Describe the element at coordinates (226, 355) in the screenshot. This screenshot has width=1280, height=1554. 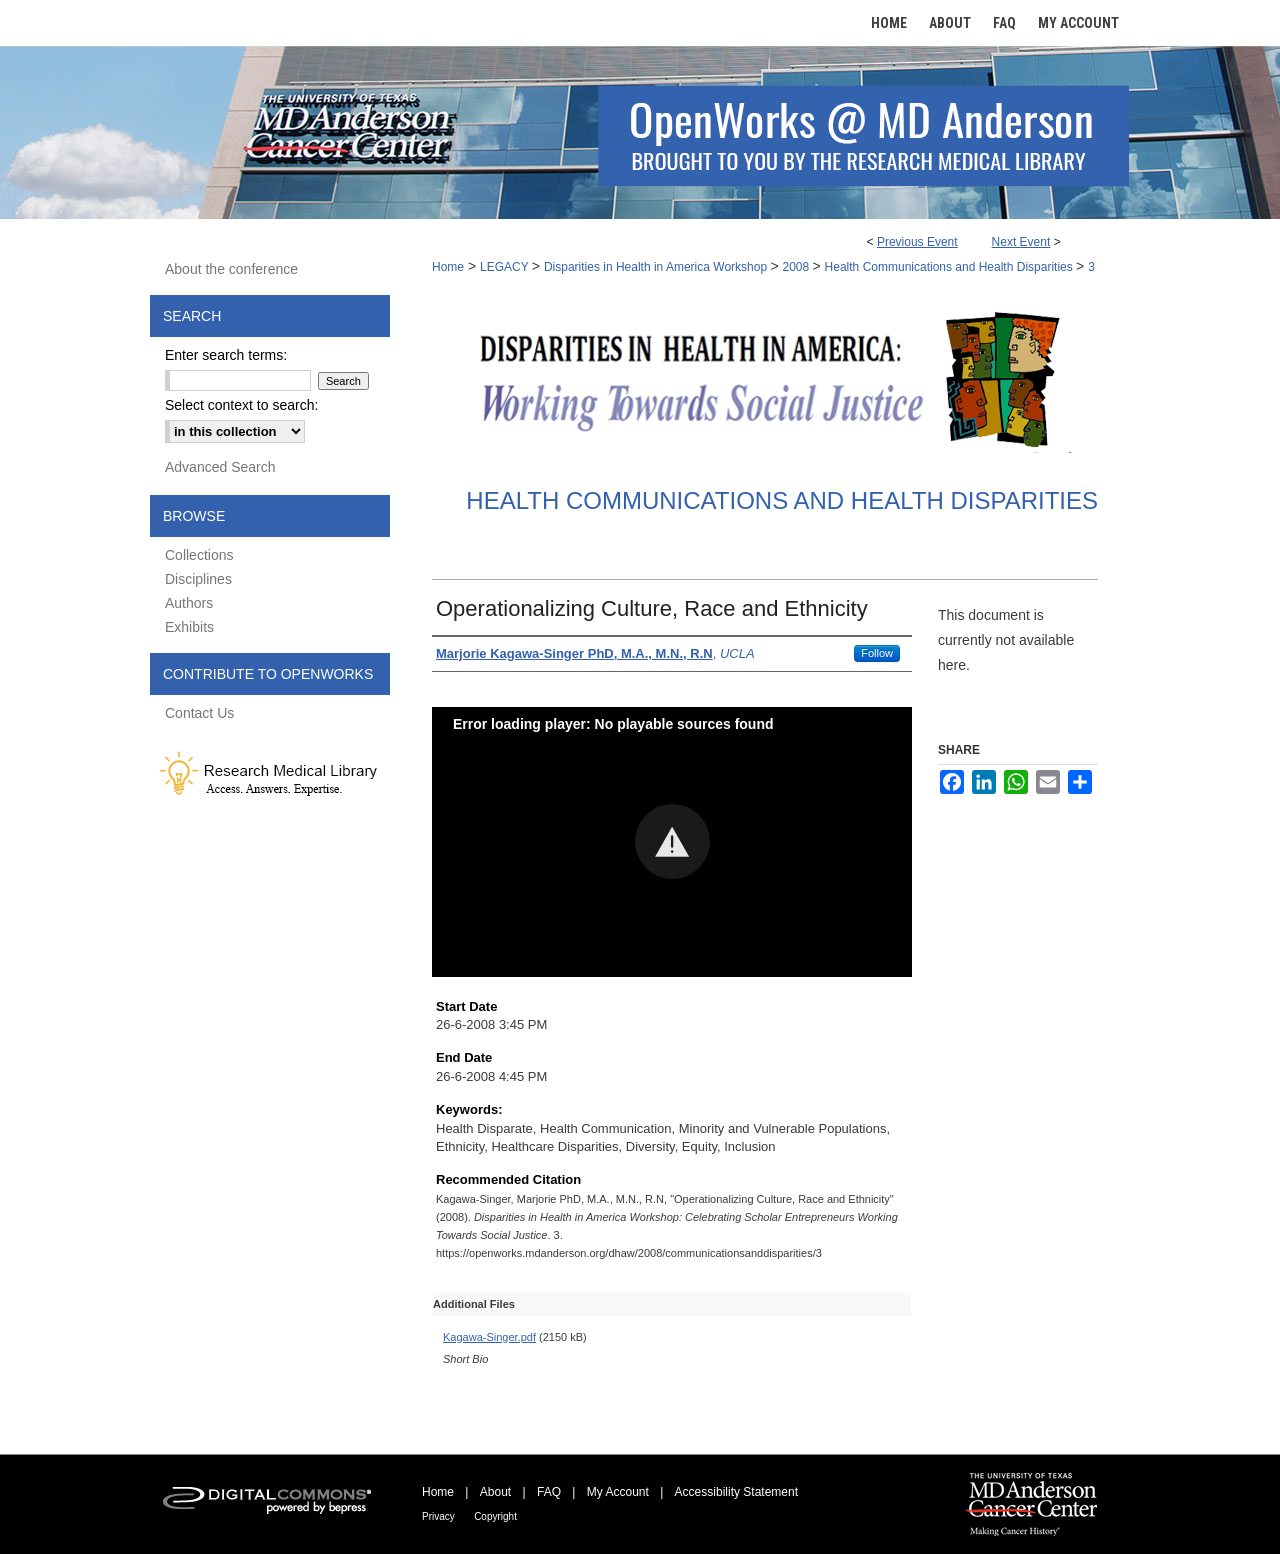
I see `Enter search terms:` at that location.